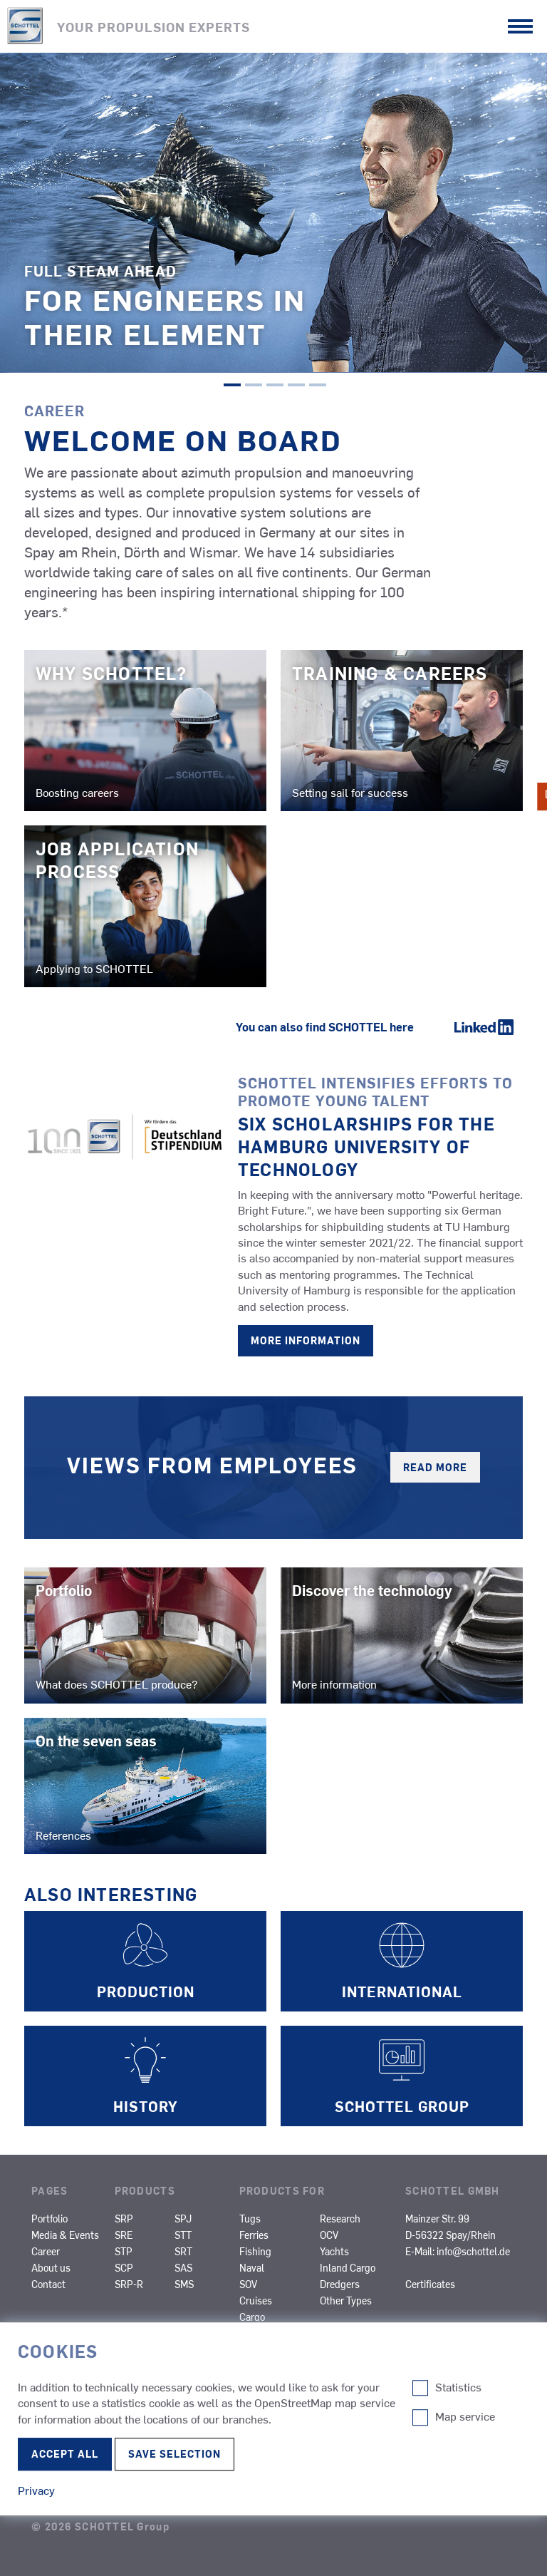  What do you see at coordinates (65, 2234) in the screenshot?
I see `Media & Events` at bounding box center [65, 2234].